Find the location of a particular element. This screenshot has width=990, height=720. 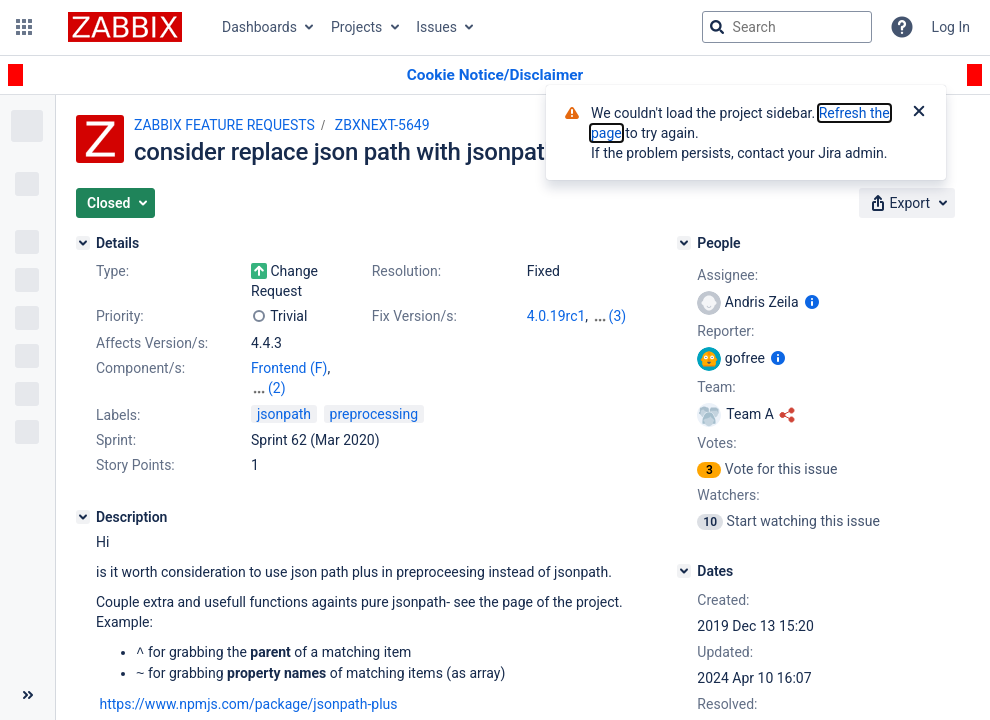

[Dates] is located at coordinates (684, 571).